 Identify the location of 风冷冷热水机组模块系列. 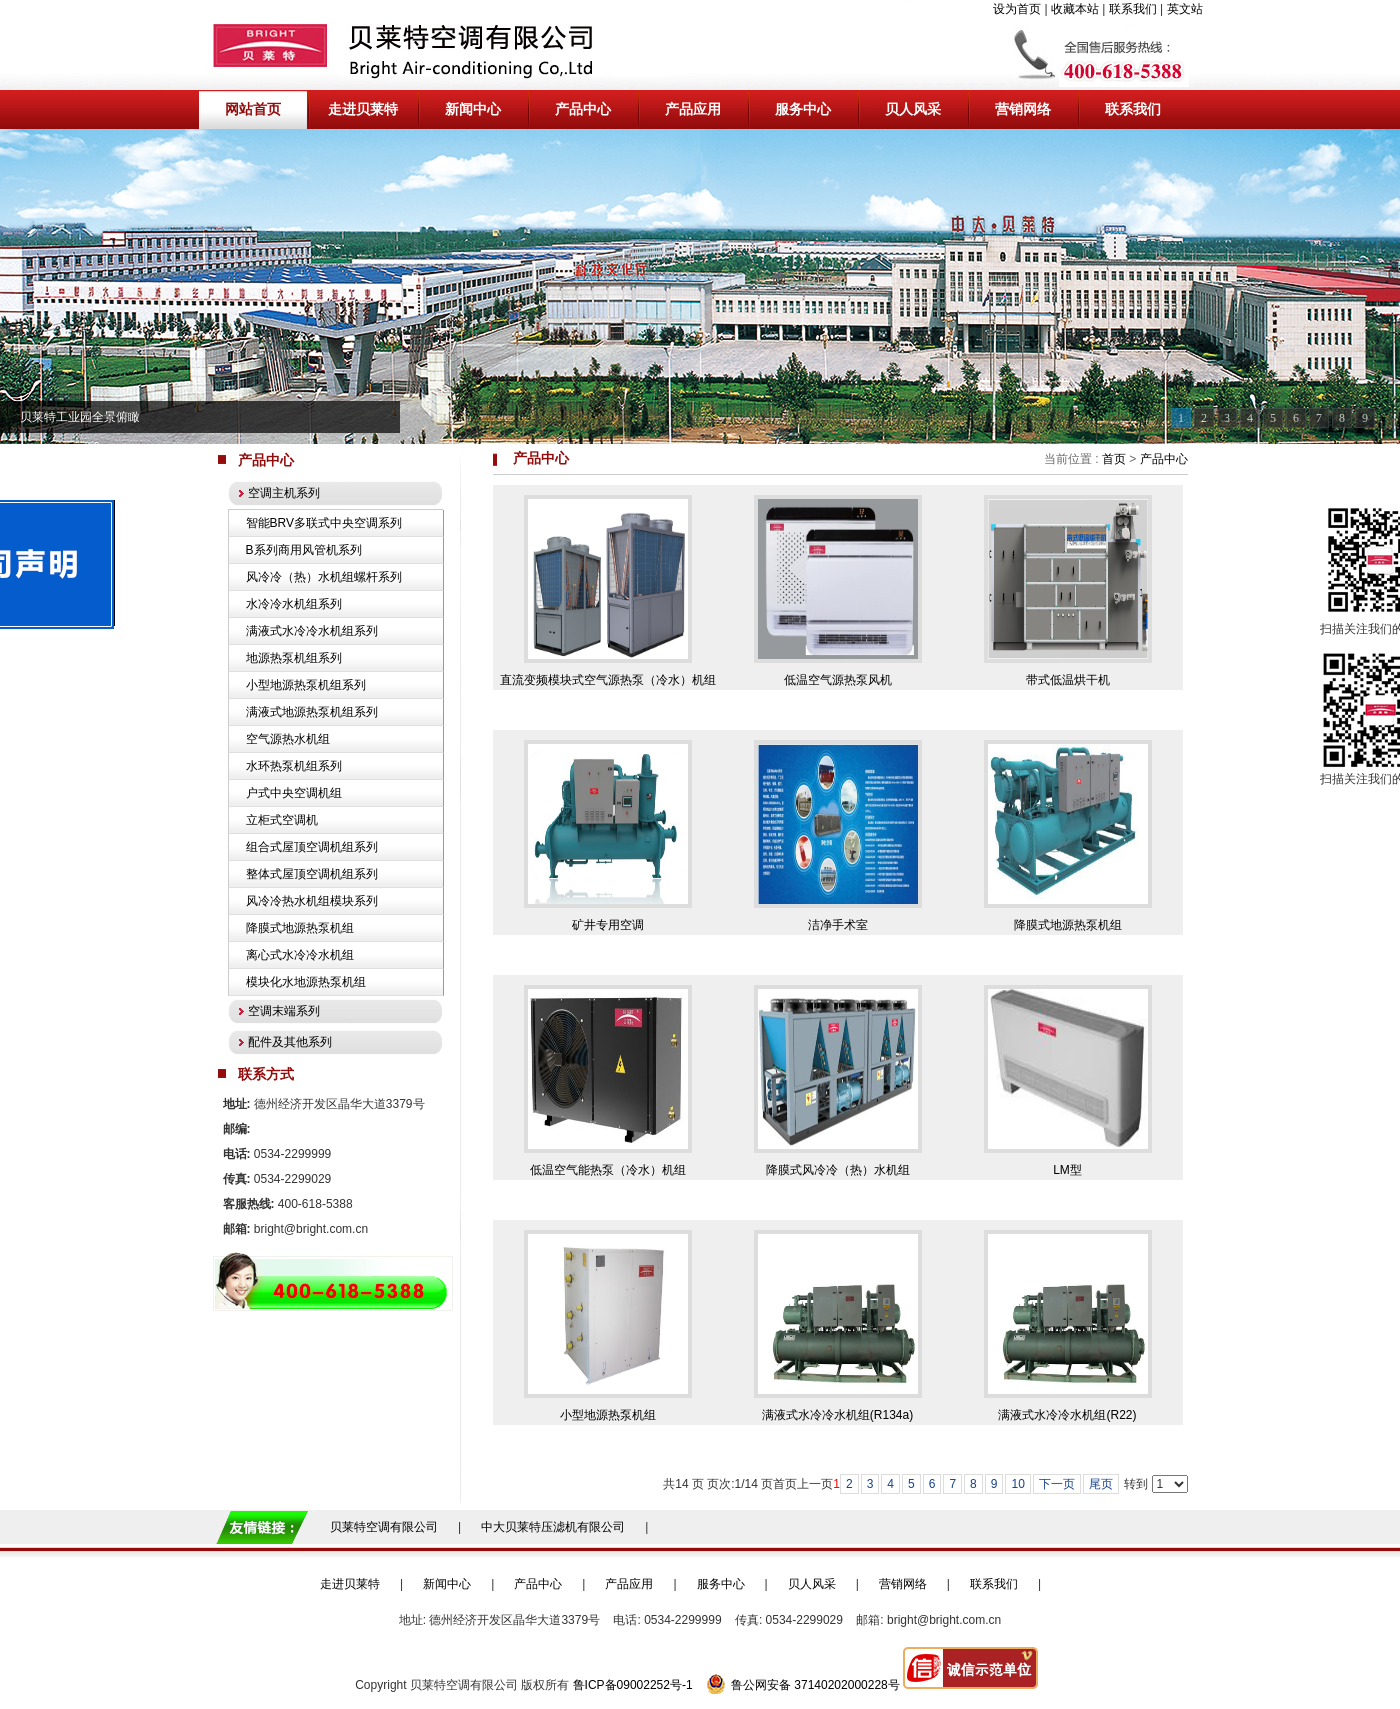
(312, 901).